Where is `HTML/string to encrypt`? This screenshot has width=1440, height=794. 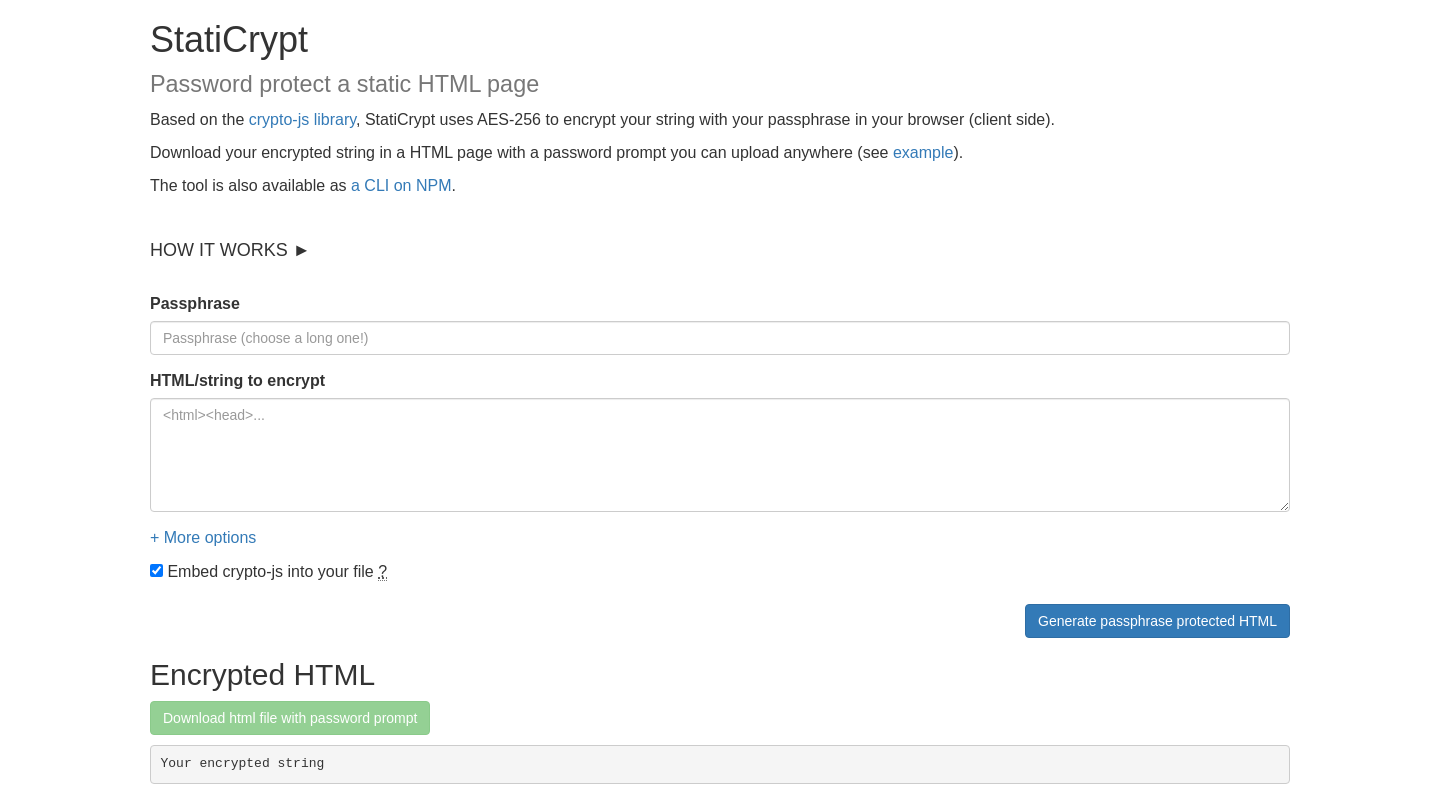 HTML/string to encrypt is located at coordinates (237, 380).